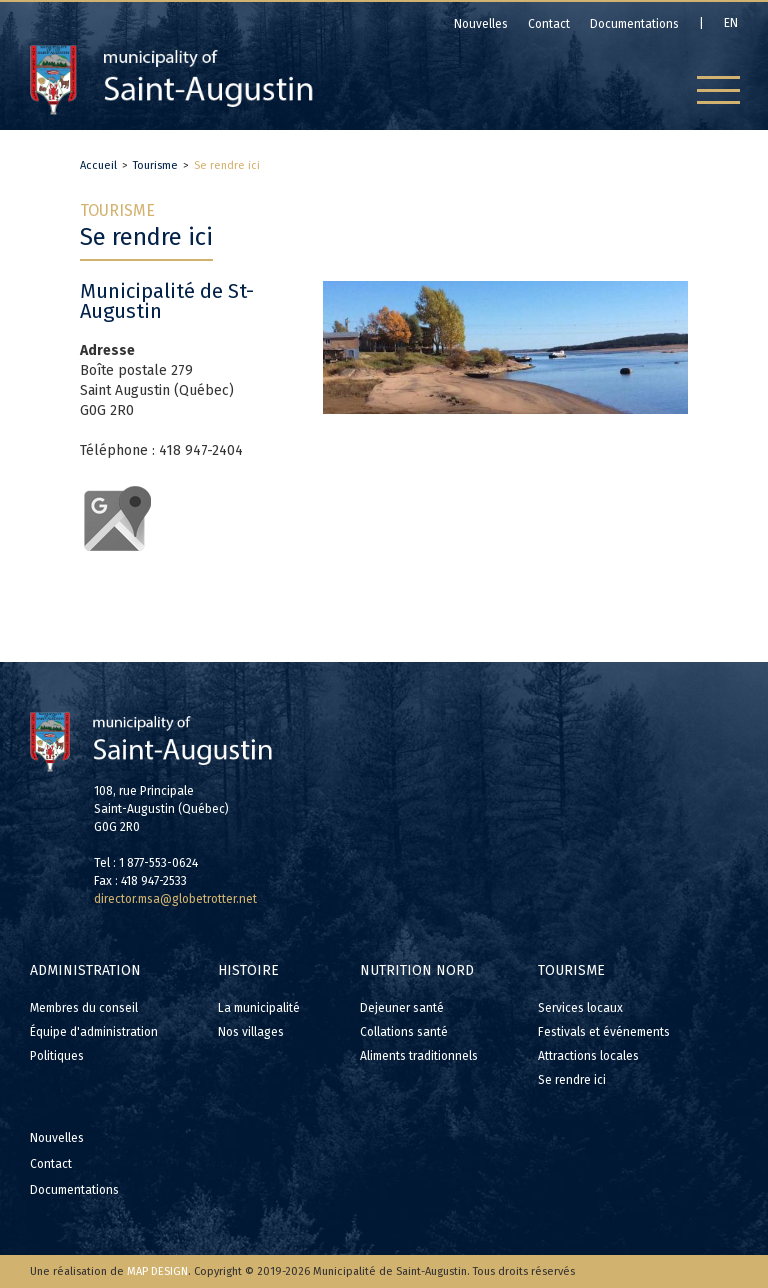  What do you see at coordinates (51, 1164) in the screenshot?
I see `Contact` at bounding box center [51, 1164].